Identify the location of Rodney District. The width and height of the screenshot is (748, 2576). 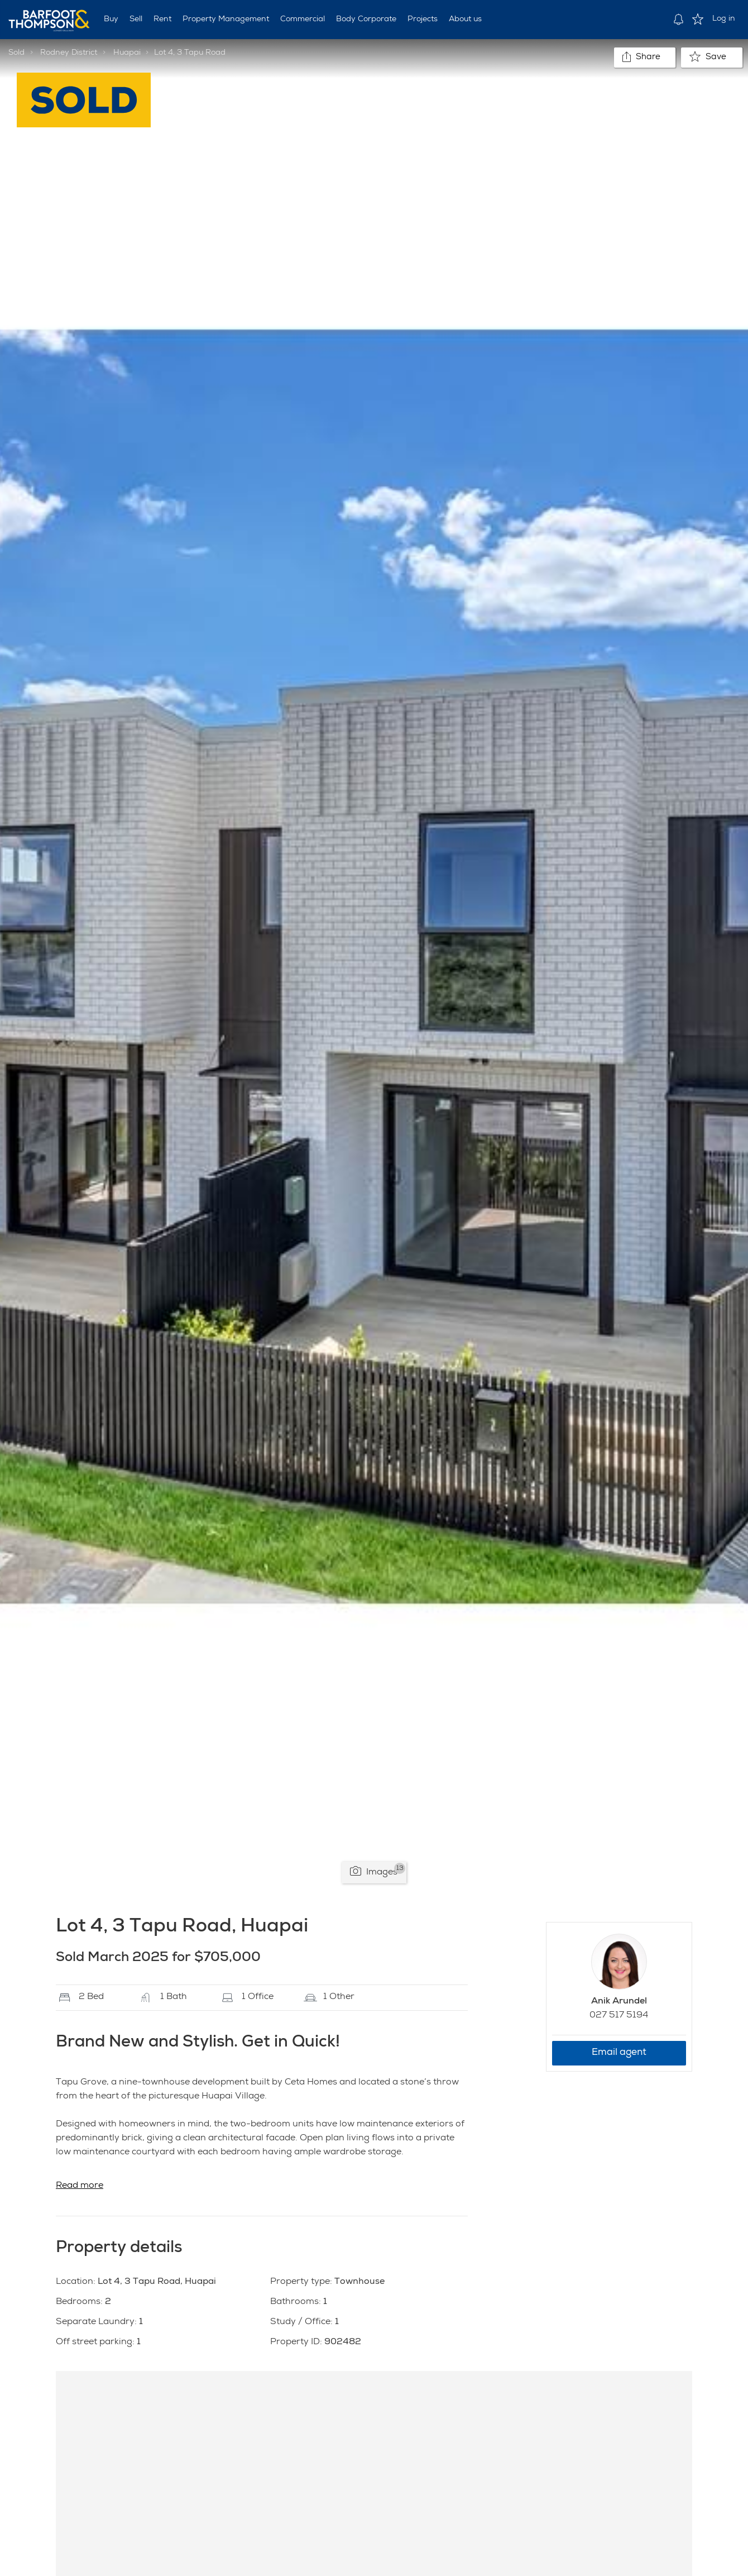
(68, 53).